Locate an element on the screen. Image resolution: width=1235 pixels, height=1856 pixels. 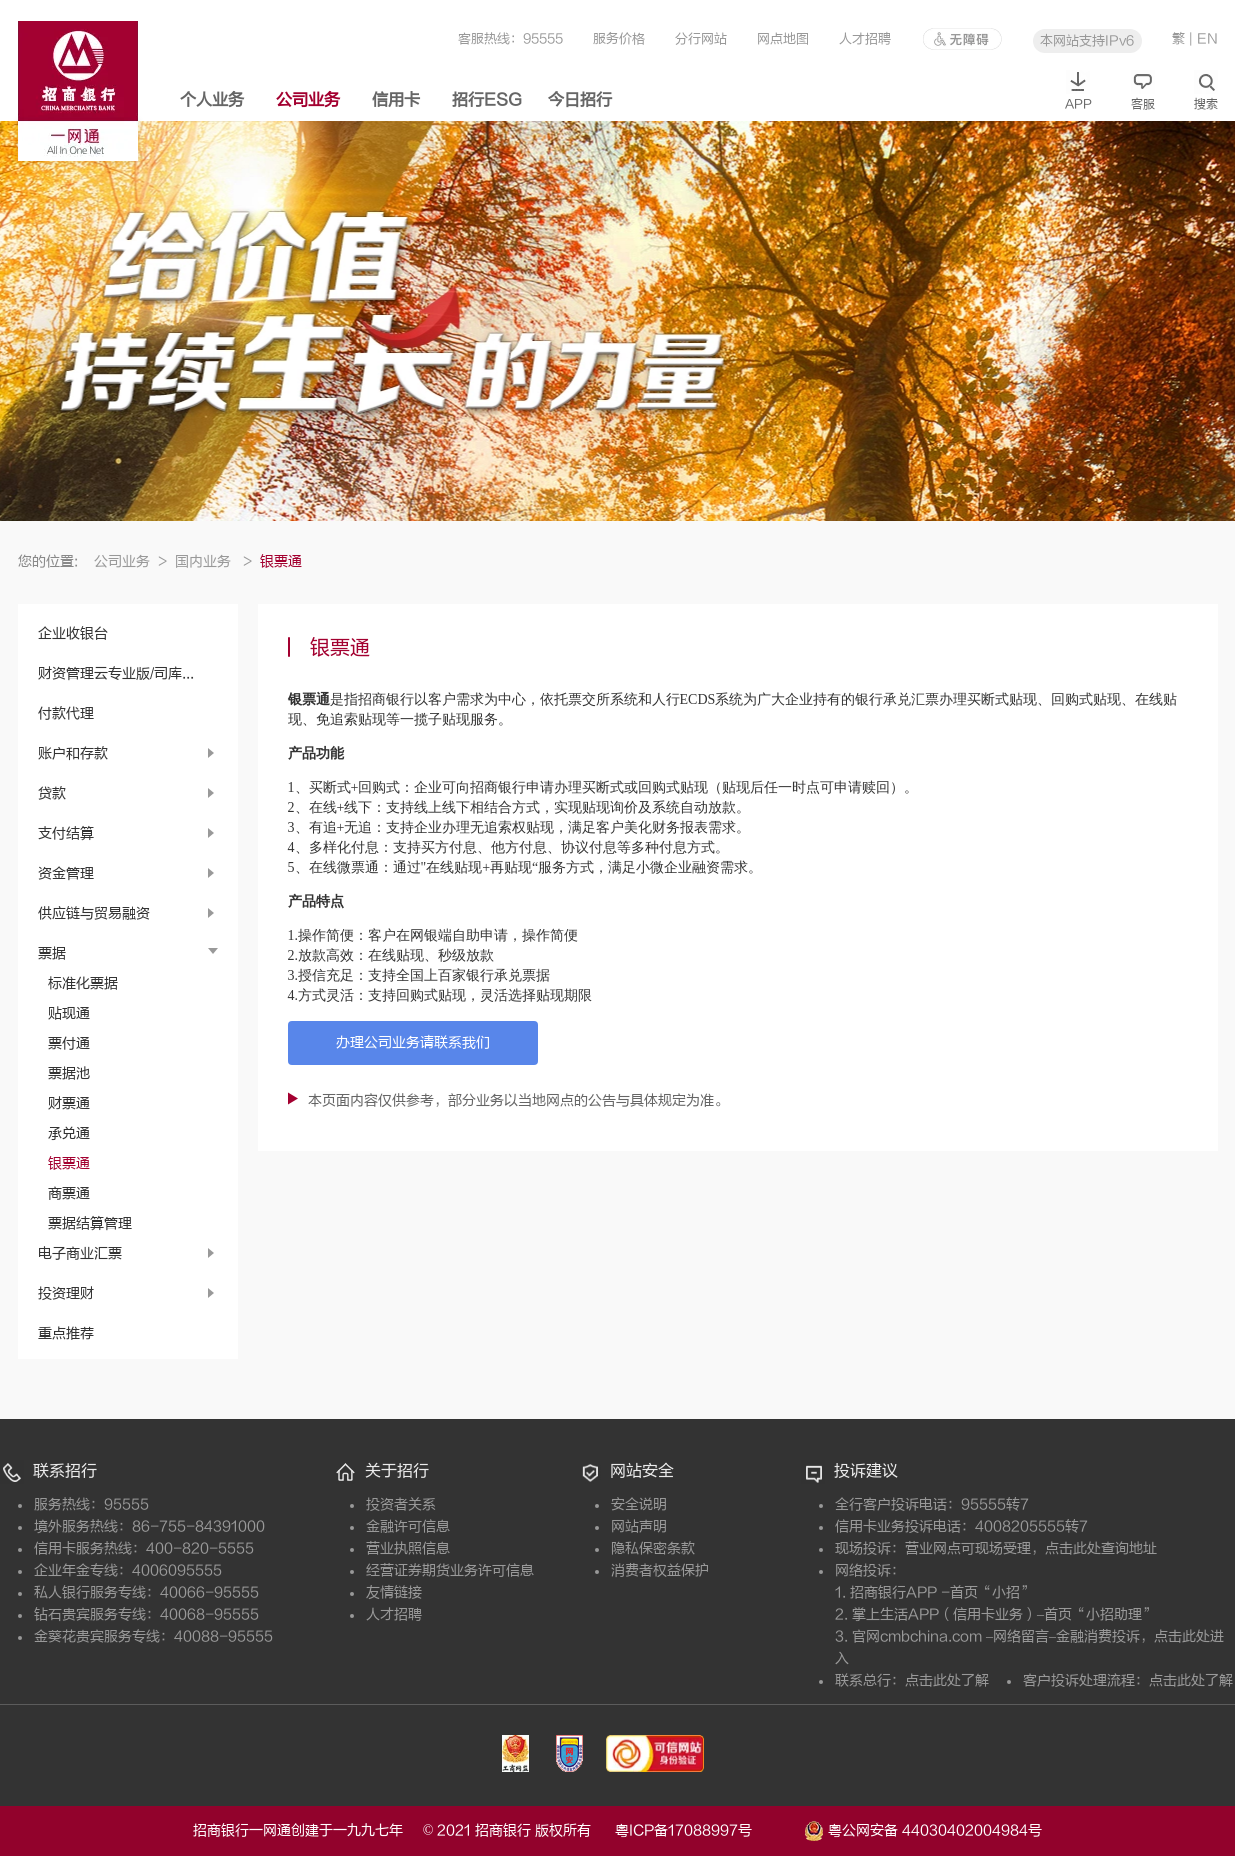
粤ICP备17088997号 is located at coordinates (707, 1830).